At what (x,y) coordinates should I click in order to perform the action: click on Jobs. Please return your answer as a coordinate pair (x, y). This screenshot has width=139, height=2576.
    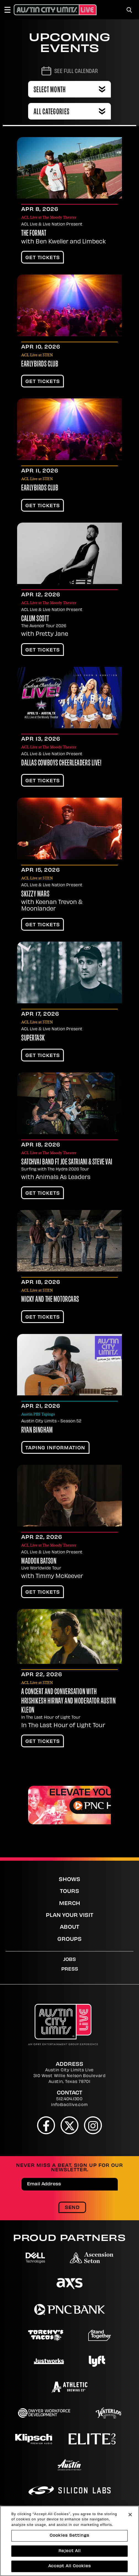
    Looking at the image, I should click on (69, 1960).